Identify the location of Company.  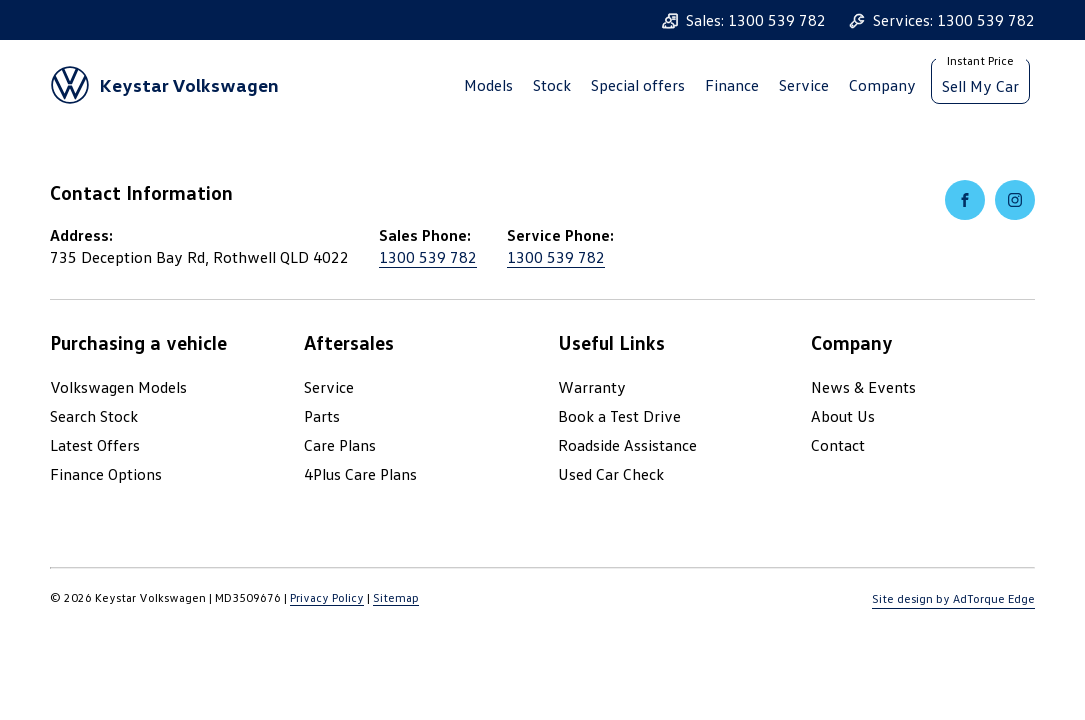
(882, 85).